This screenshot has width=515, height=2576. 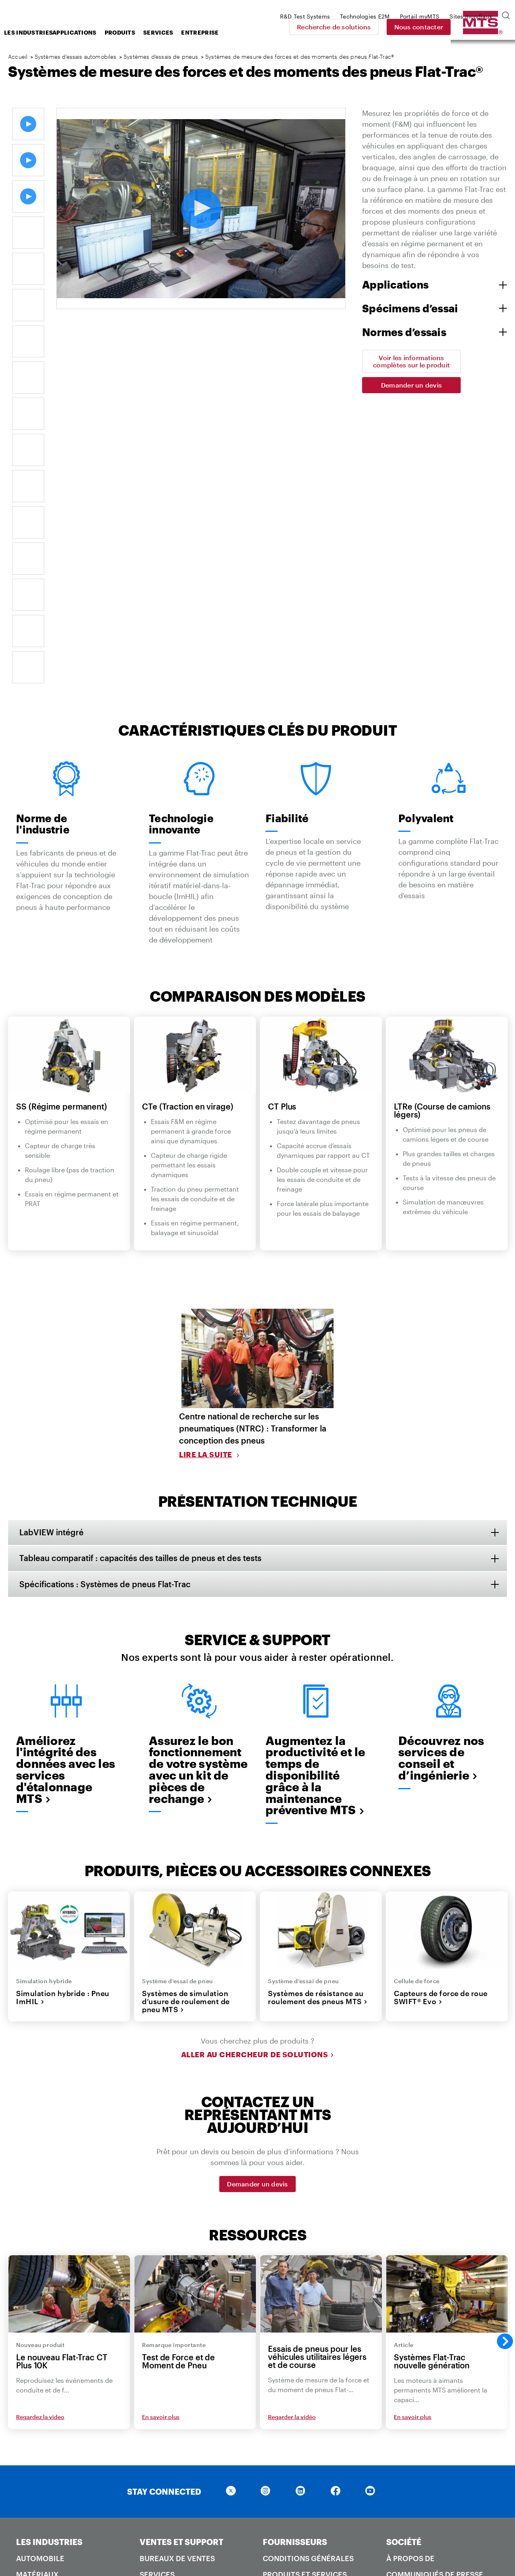 I want to click on Lire la suite, so click(x=205, y=1160).